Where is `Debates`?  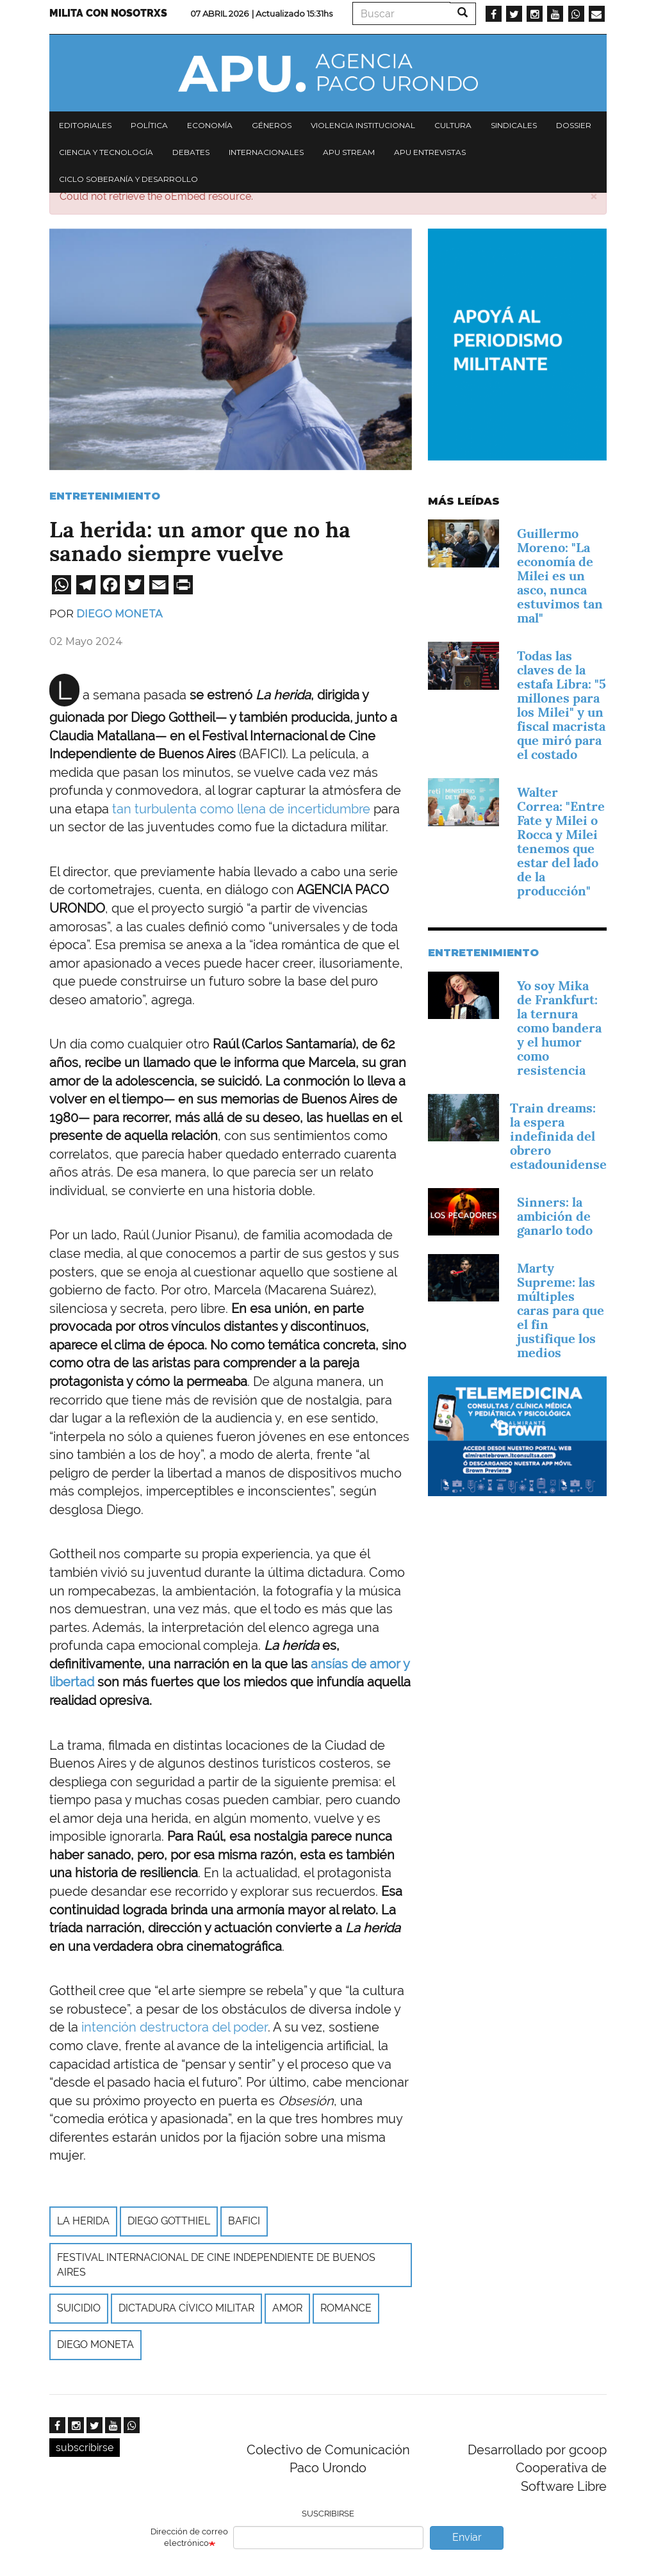 Debates is located at coordinates (190, 152).